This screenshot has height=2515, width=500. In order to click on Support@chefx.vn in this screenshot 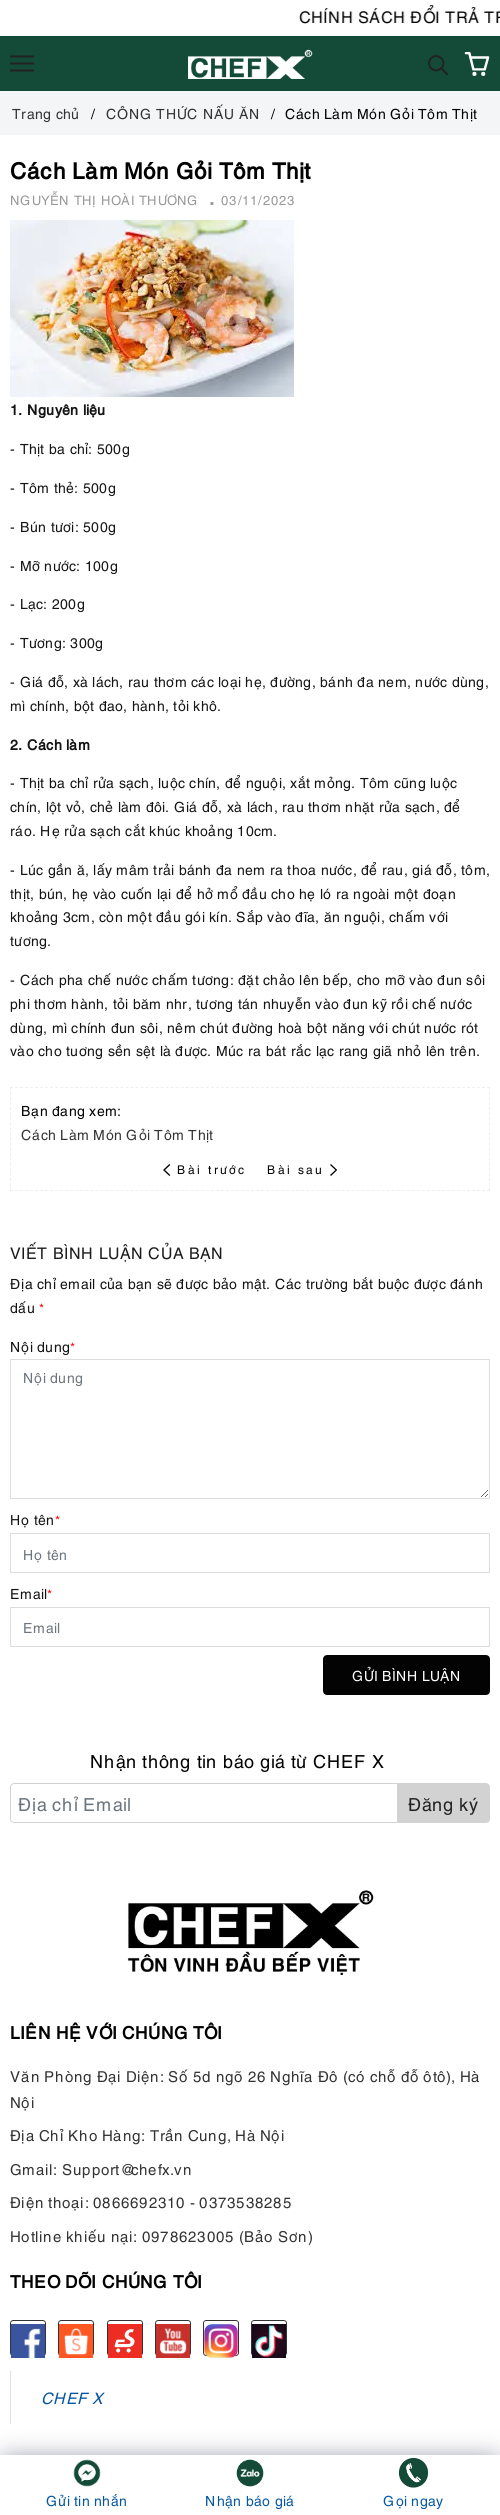, I will do `click(127, 2168)`.